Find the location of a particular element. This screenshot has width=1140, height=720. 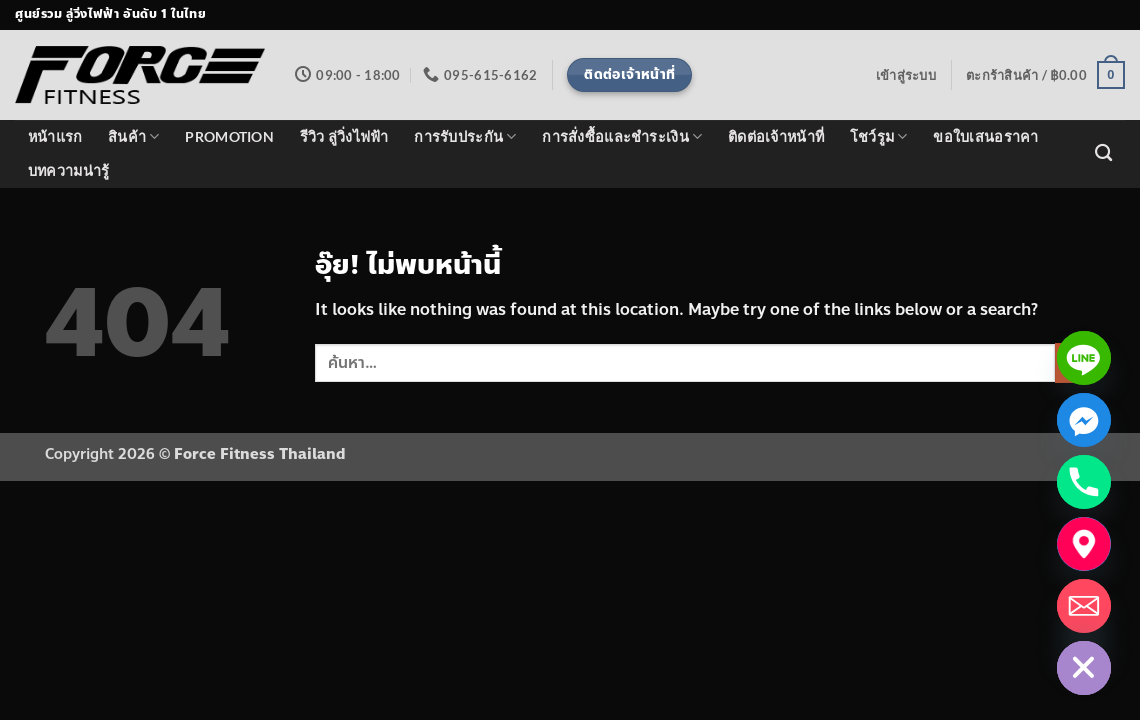

[Email] is located at coordinates (1084, 606).